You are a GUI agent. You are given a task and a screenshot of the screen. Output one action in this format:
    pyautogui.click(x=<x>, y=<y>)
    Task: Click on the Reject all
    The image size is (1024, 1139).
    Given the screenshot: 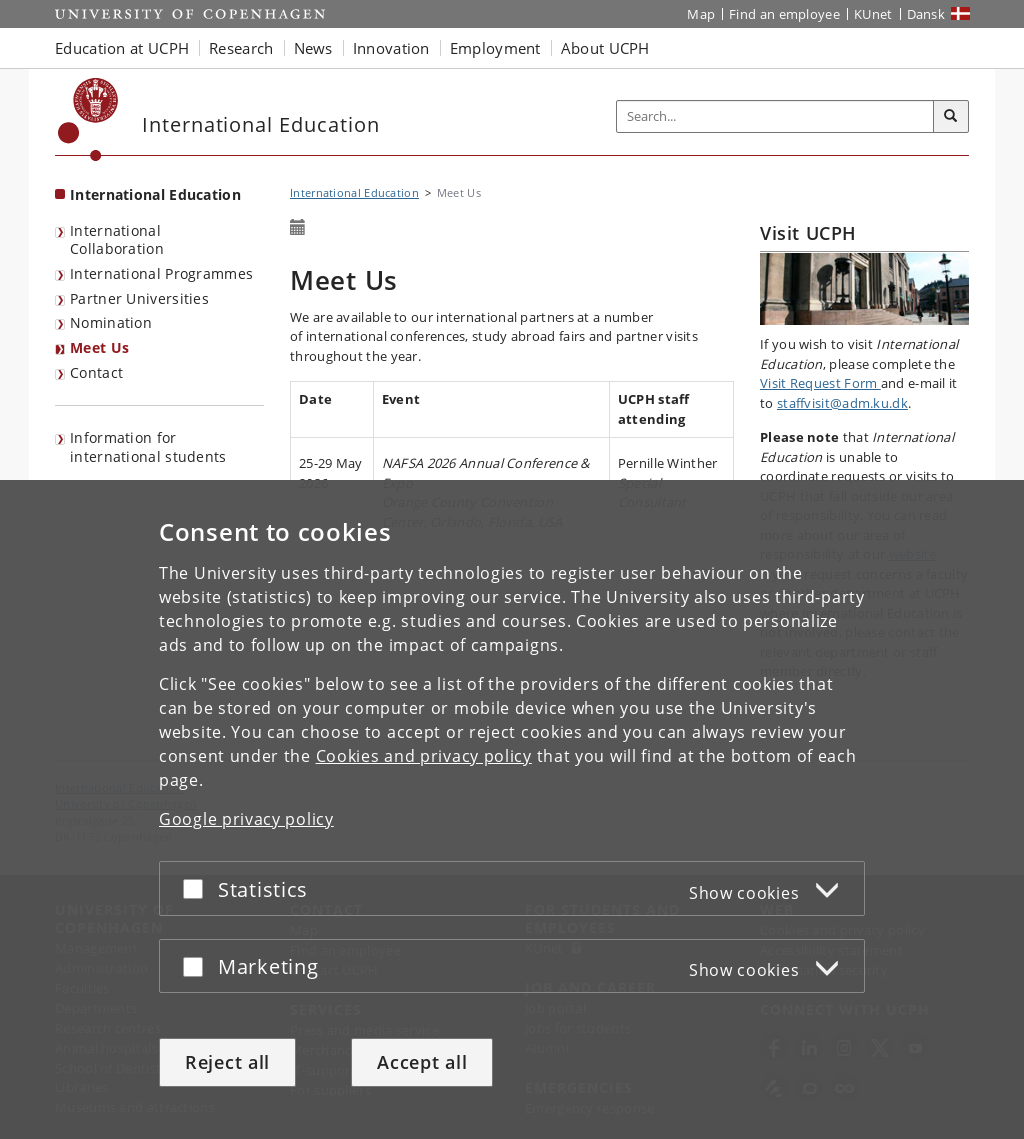 What is the action you would take?
    pyautogui.click(x=227, y=1062)
    